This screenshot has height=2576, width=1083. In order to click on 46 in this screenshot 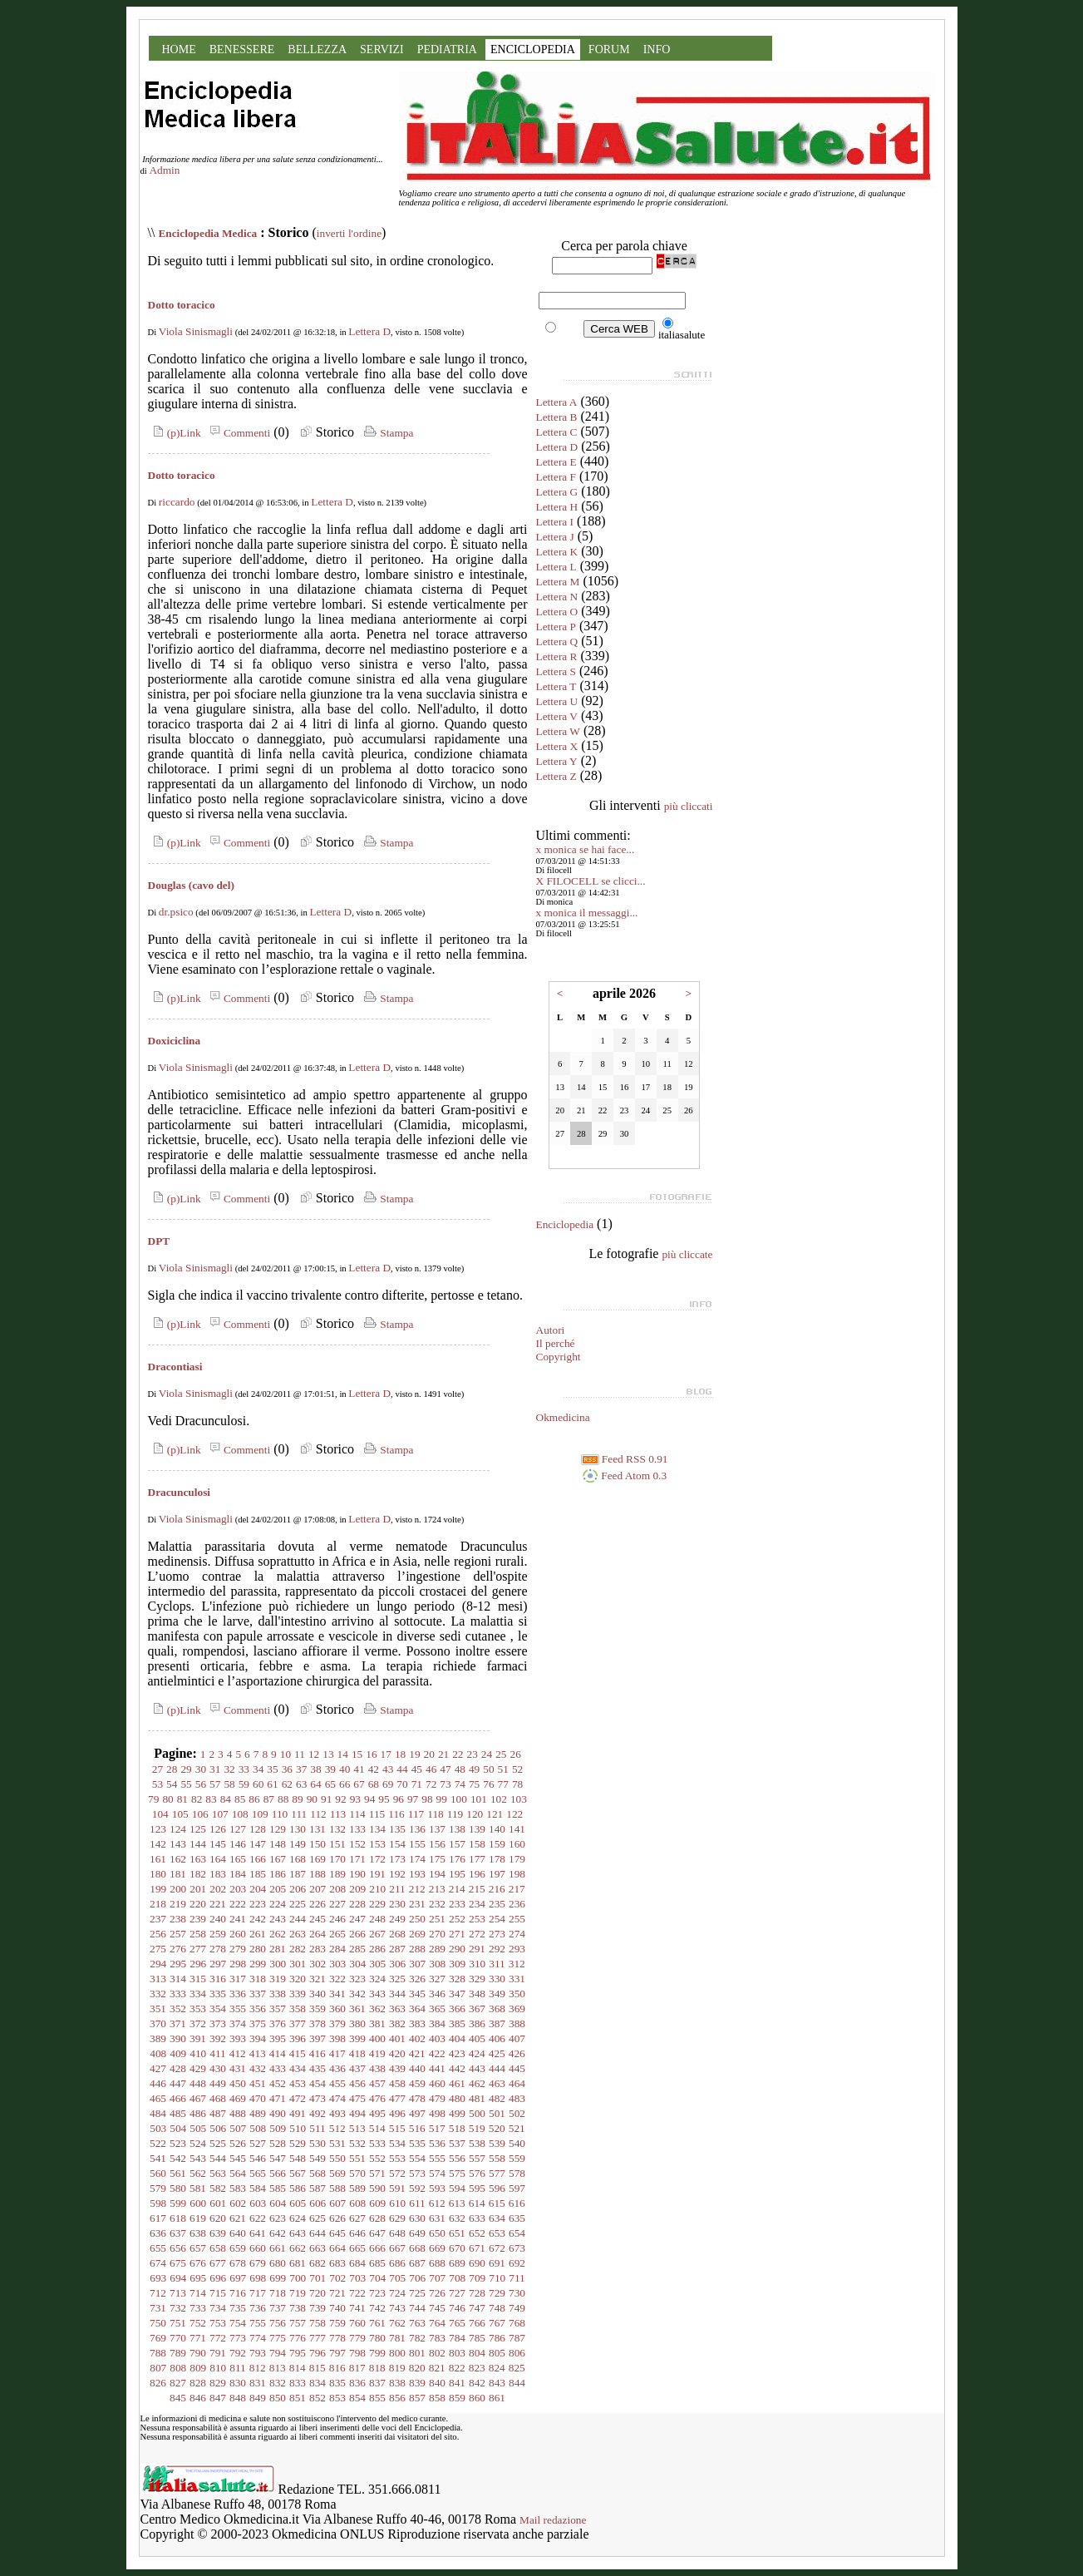, I will do `click(431, 1769)`.